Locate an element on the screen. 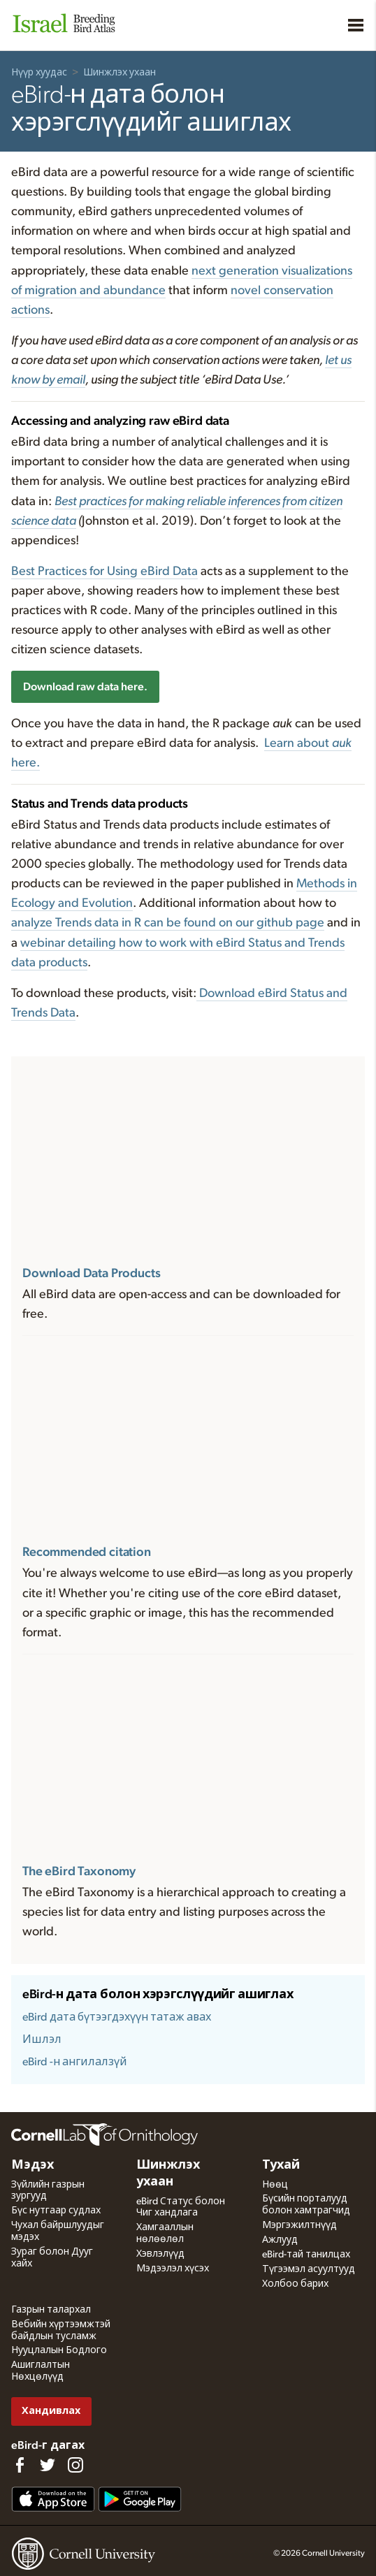  Түгээмэл асуултууд is located at coordinates (308, 2269).